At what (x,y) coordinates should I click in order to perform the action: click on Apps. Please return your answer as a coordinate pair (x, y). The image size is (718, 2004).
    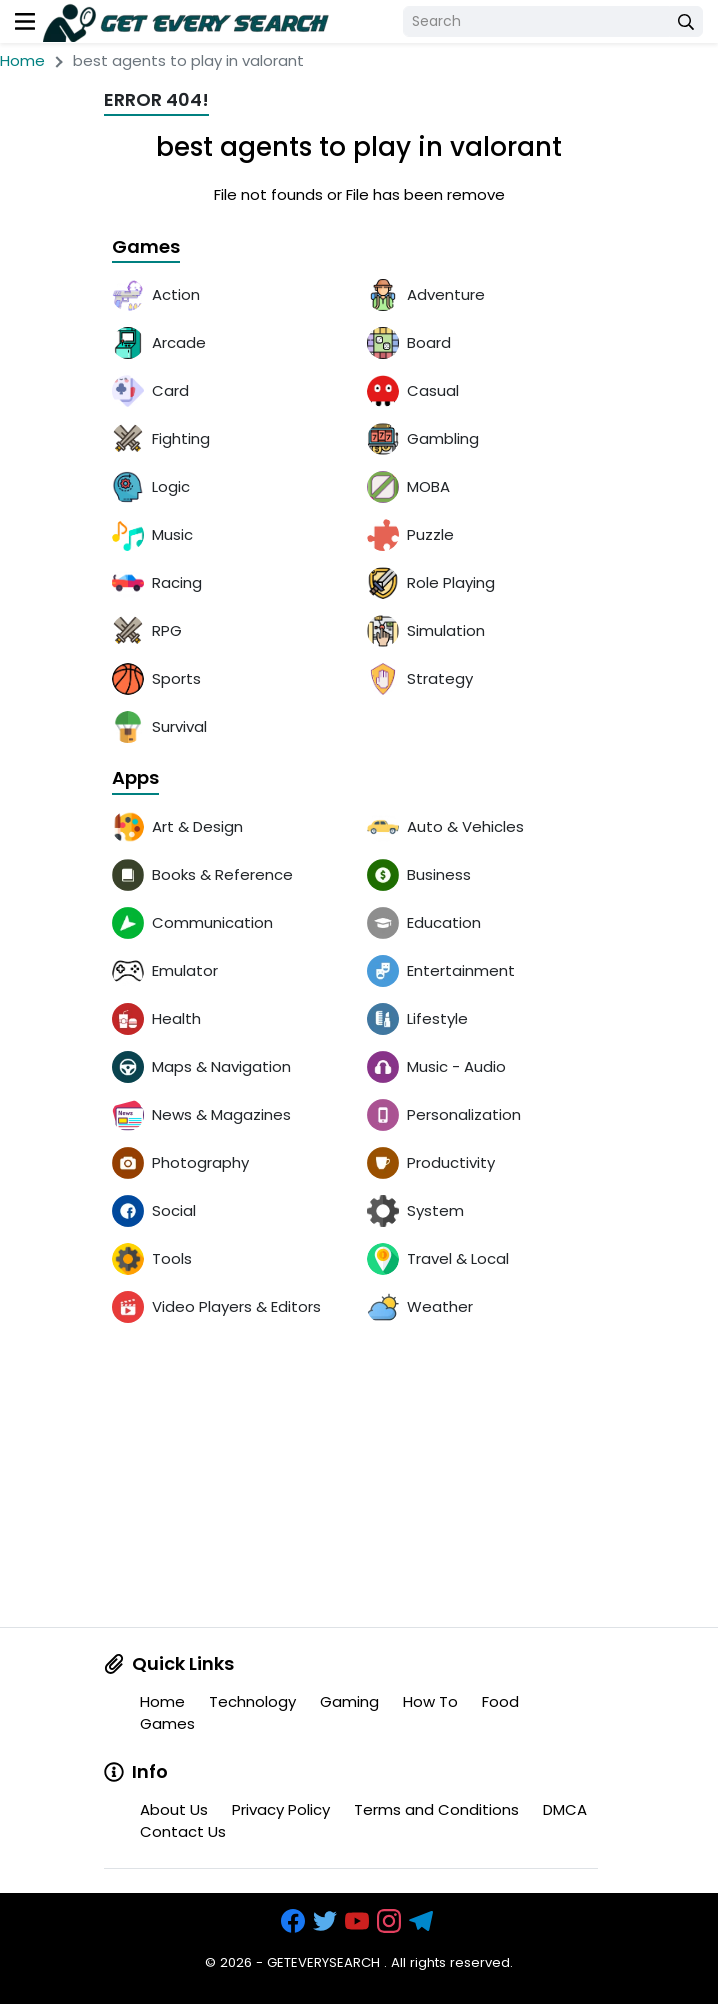
    Looking at the image, I should click on (135, 778).